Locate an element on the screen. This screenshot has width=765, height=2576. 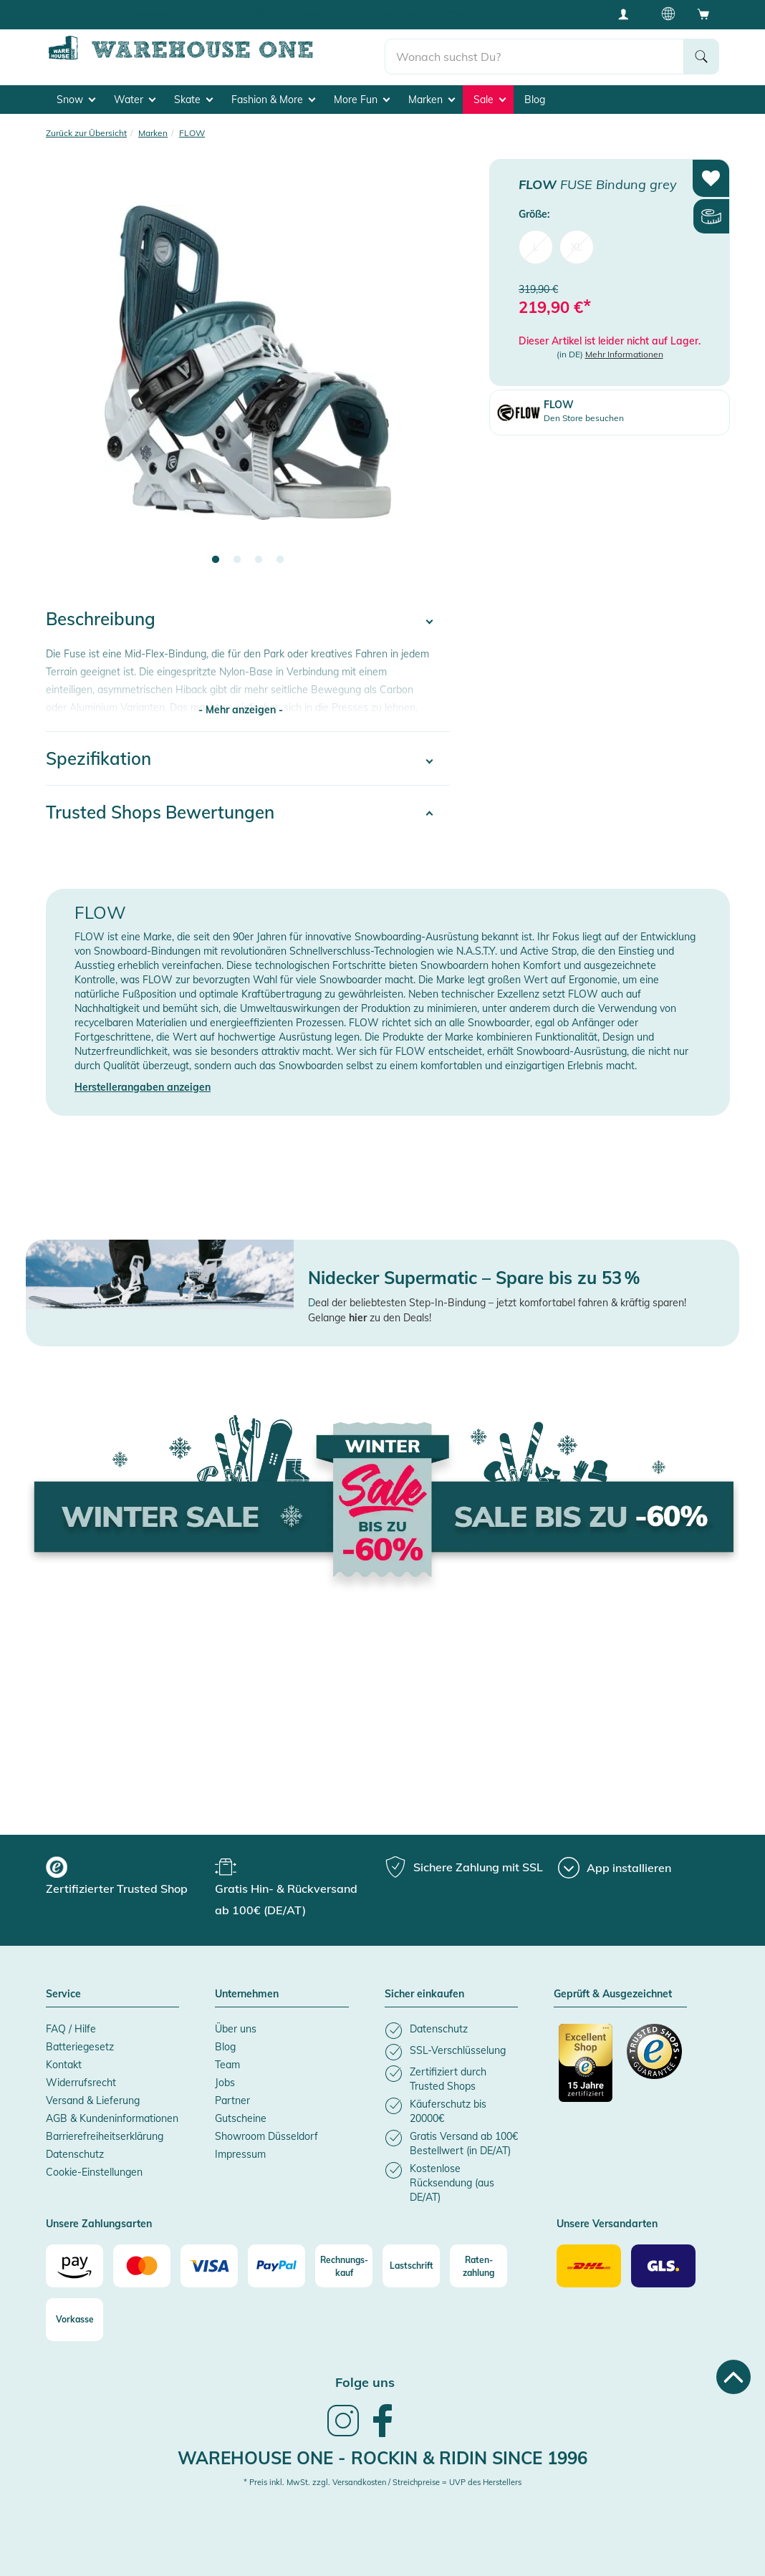
Fashion & More is located at coordinates (273, 93).